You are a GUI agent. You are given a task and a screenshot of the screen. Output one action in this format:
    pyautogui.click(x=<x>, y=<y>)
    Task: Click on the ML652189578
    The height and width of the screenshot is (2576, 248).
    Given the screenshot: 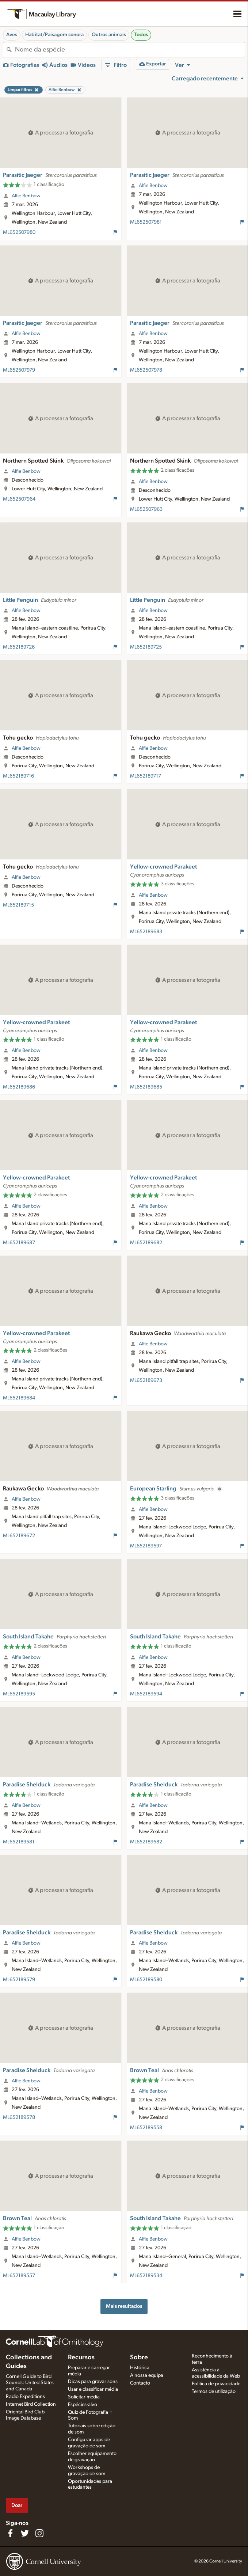 What is the action you would take?
    pyautogui.click(x=19, y=2117)
    